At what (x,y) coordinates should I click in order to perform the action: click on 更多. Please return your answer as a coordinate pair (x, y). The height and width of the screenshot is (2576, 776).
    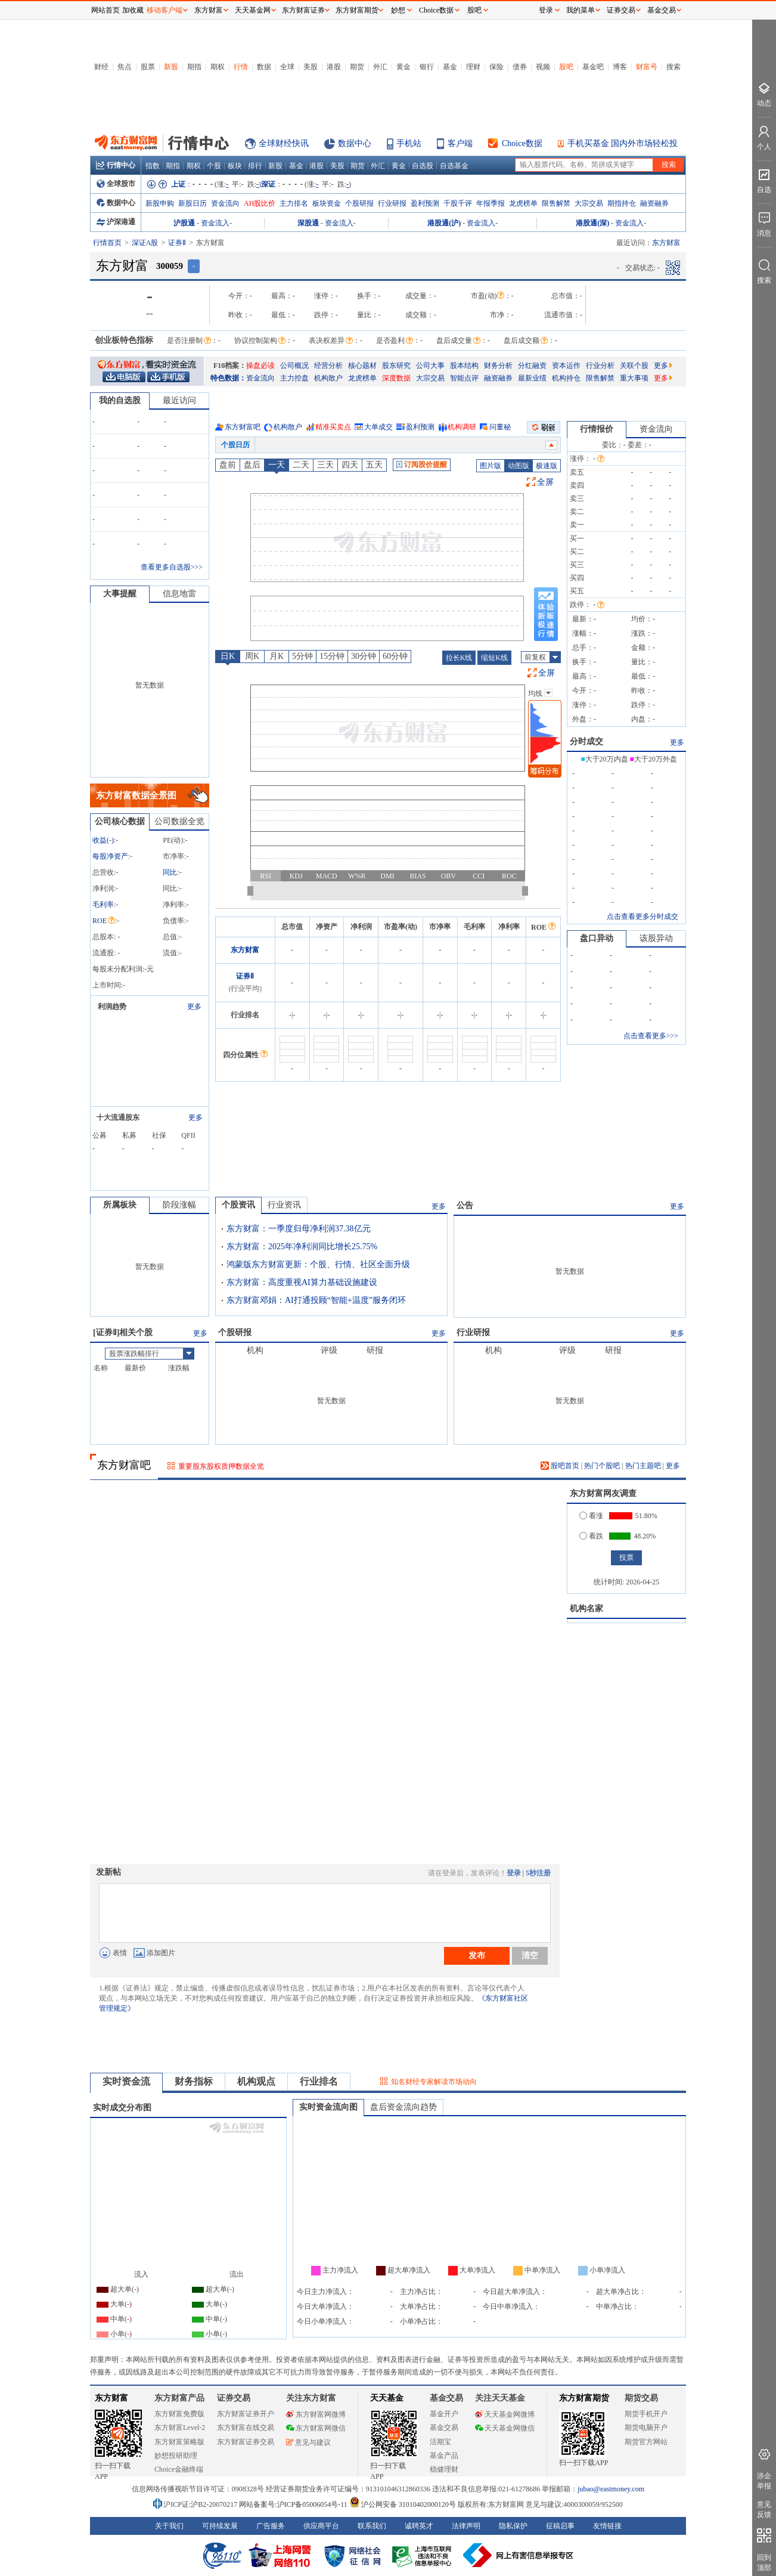
    Looking at the image, I should click on (663, 365).